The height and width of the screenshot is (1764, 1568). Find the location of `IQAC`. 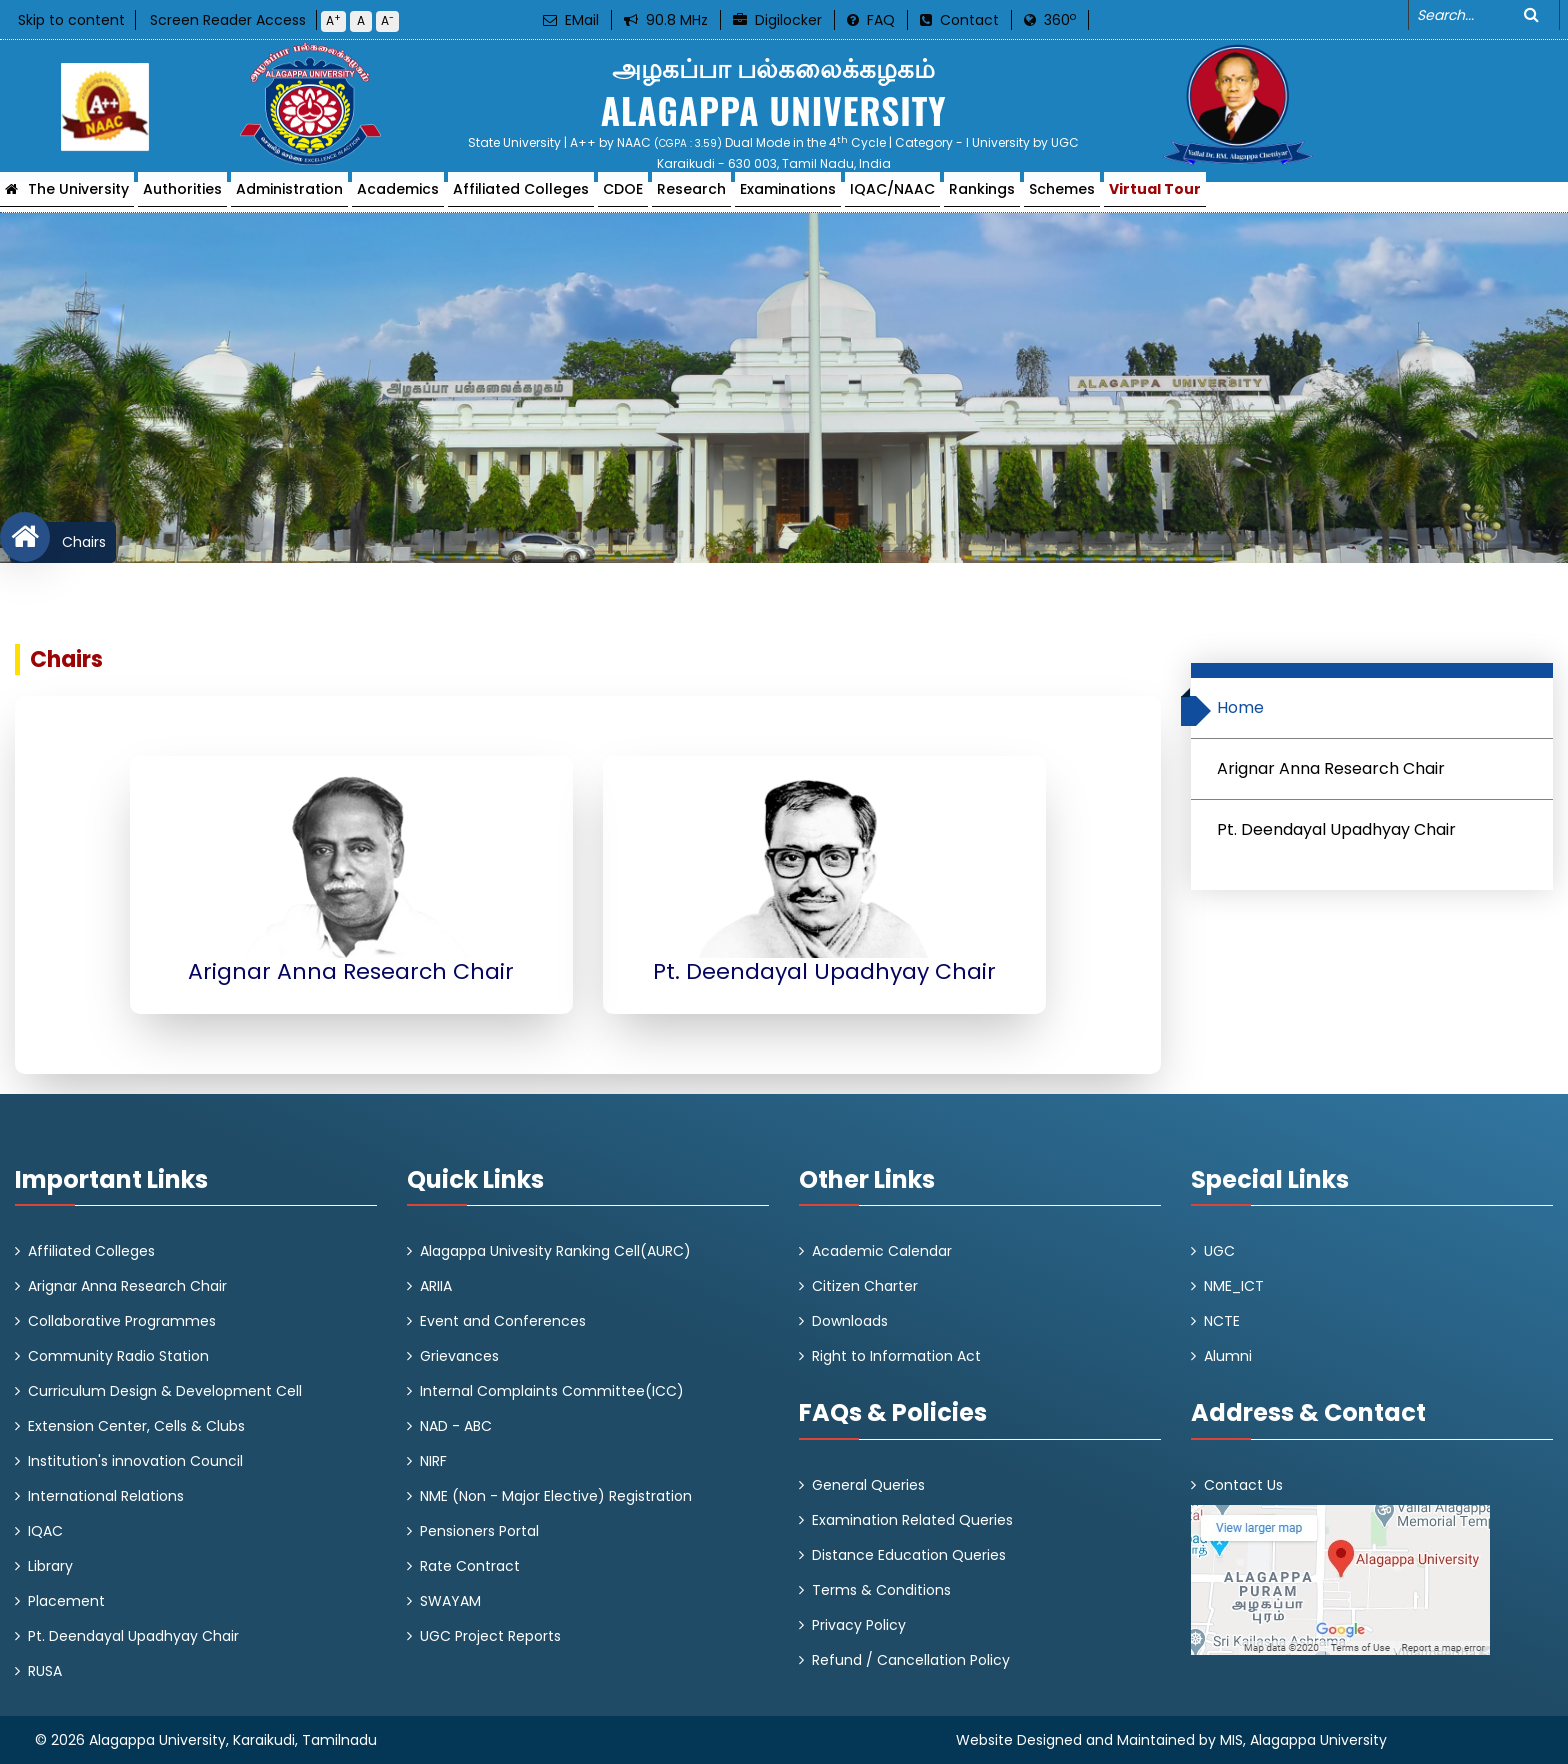

IQAC is located at coordinates (45, 1531).